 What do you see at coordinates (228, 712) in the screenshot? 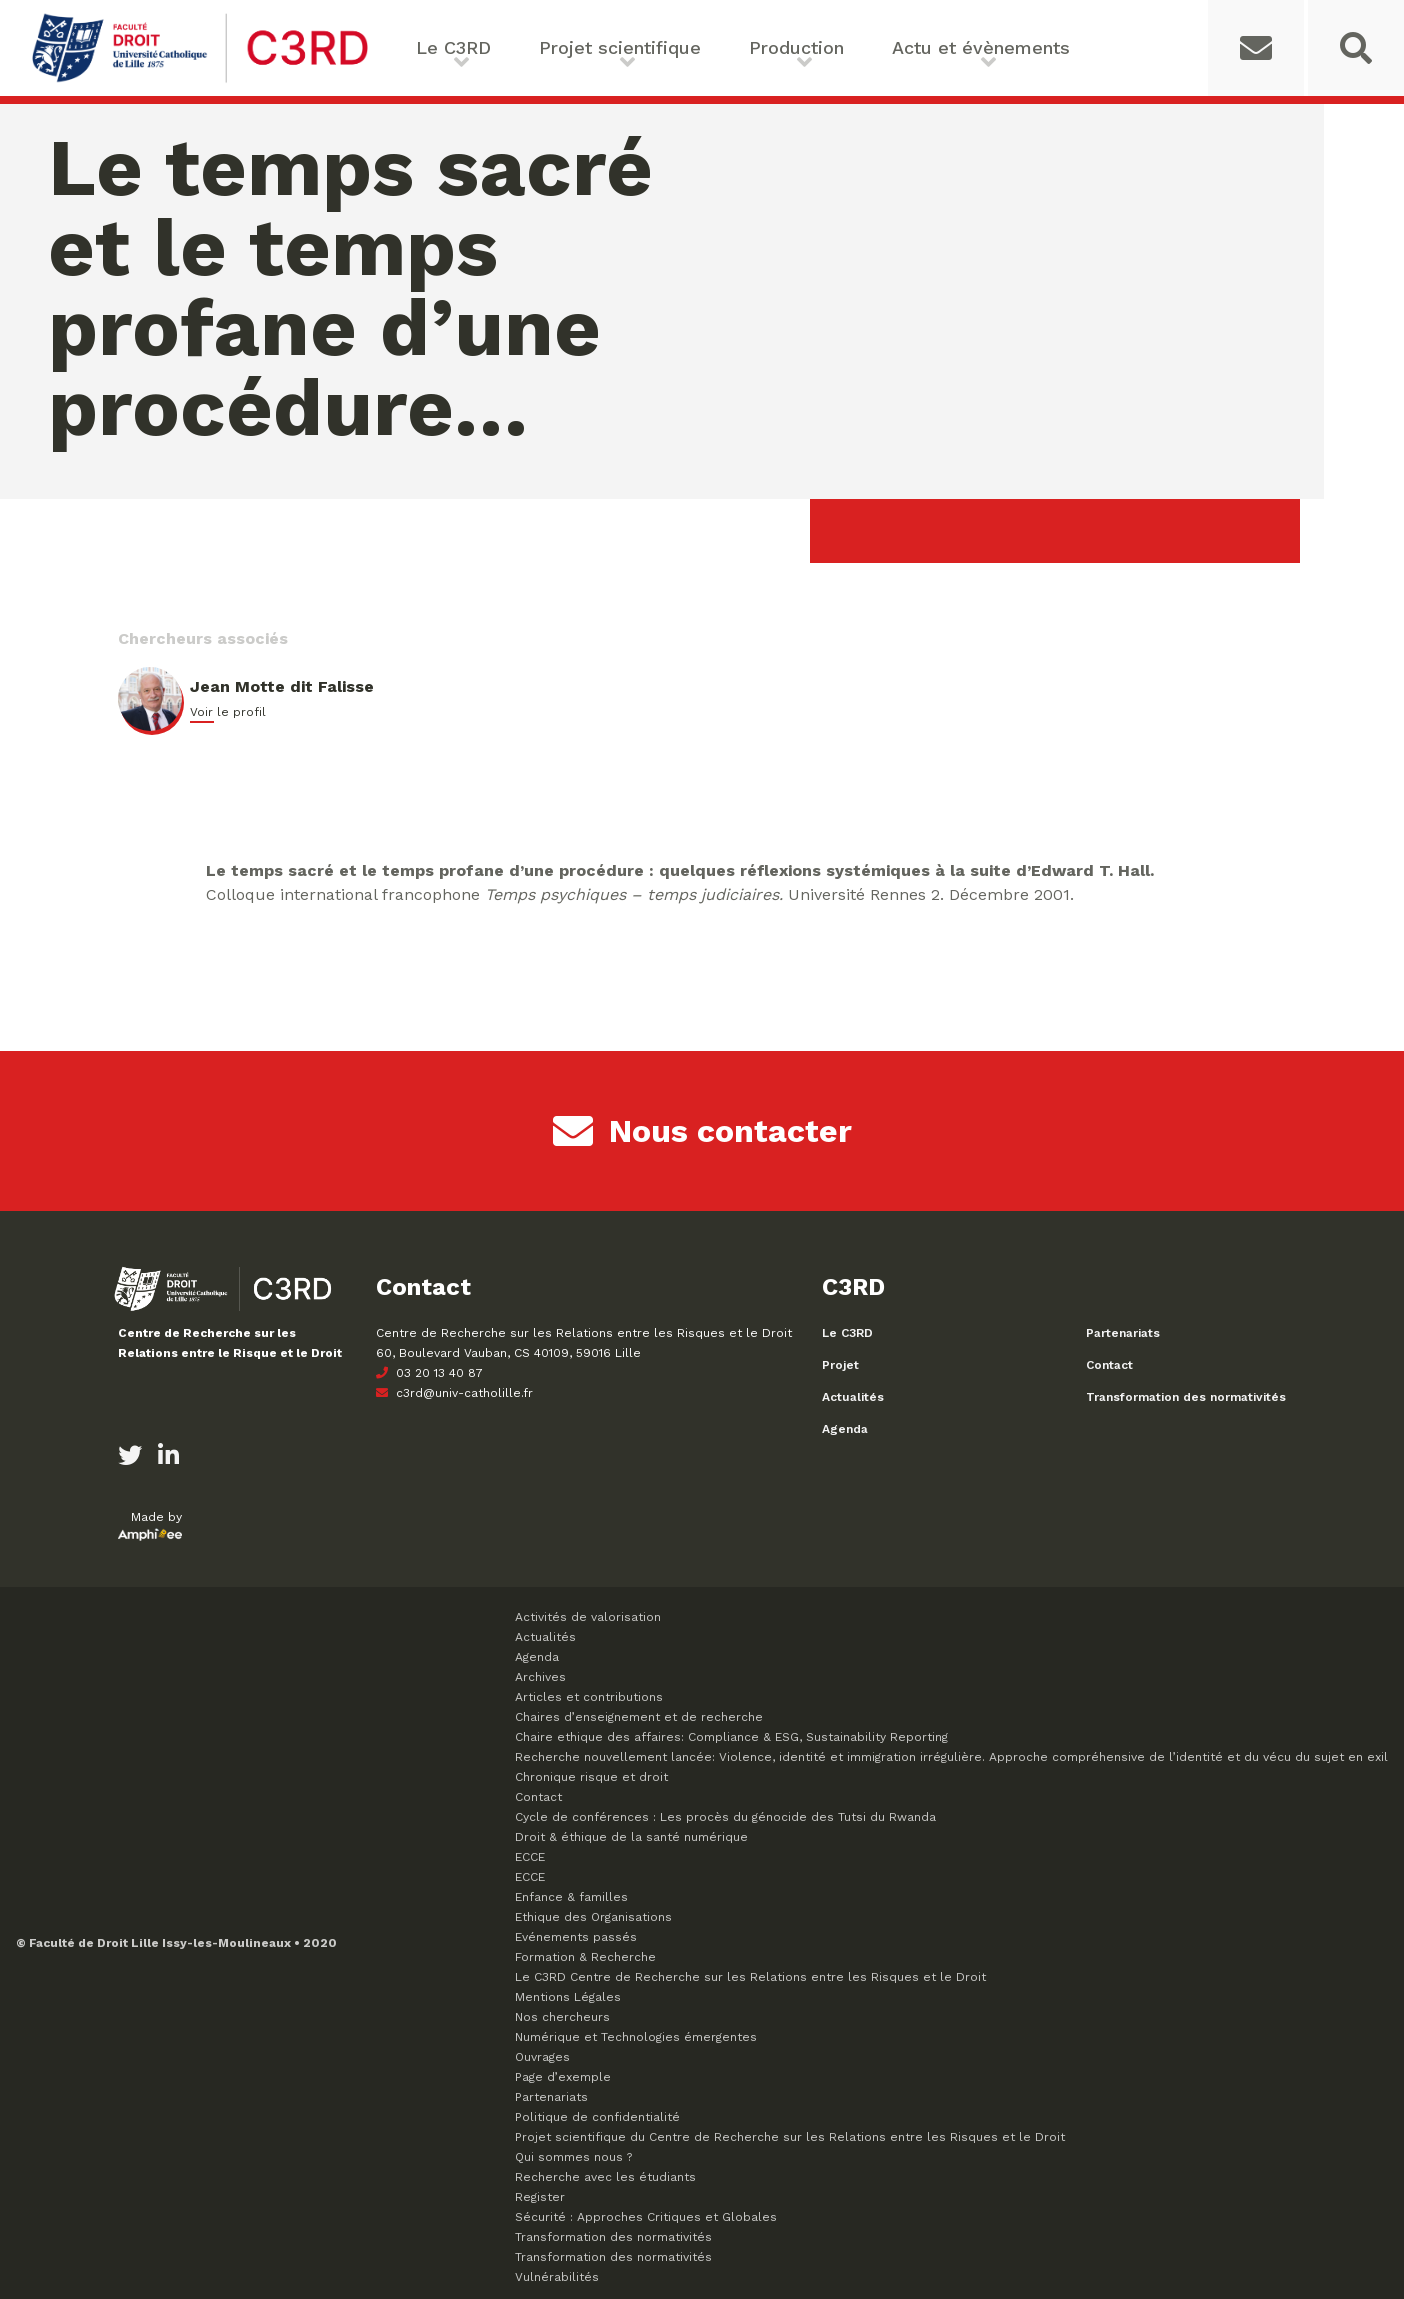
I see `Voir le profil` at bounding box center [228, 712].